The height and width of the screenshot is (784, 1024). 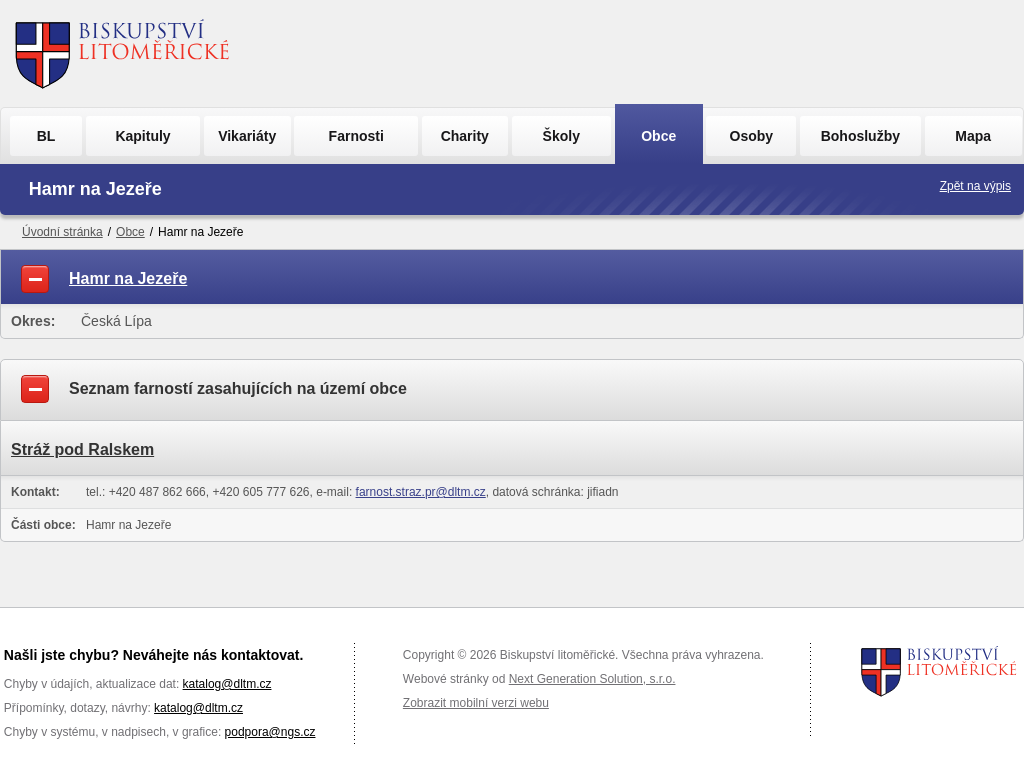 I want to click on Osoby, so click(x=752, y=136).